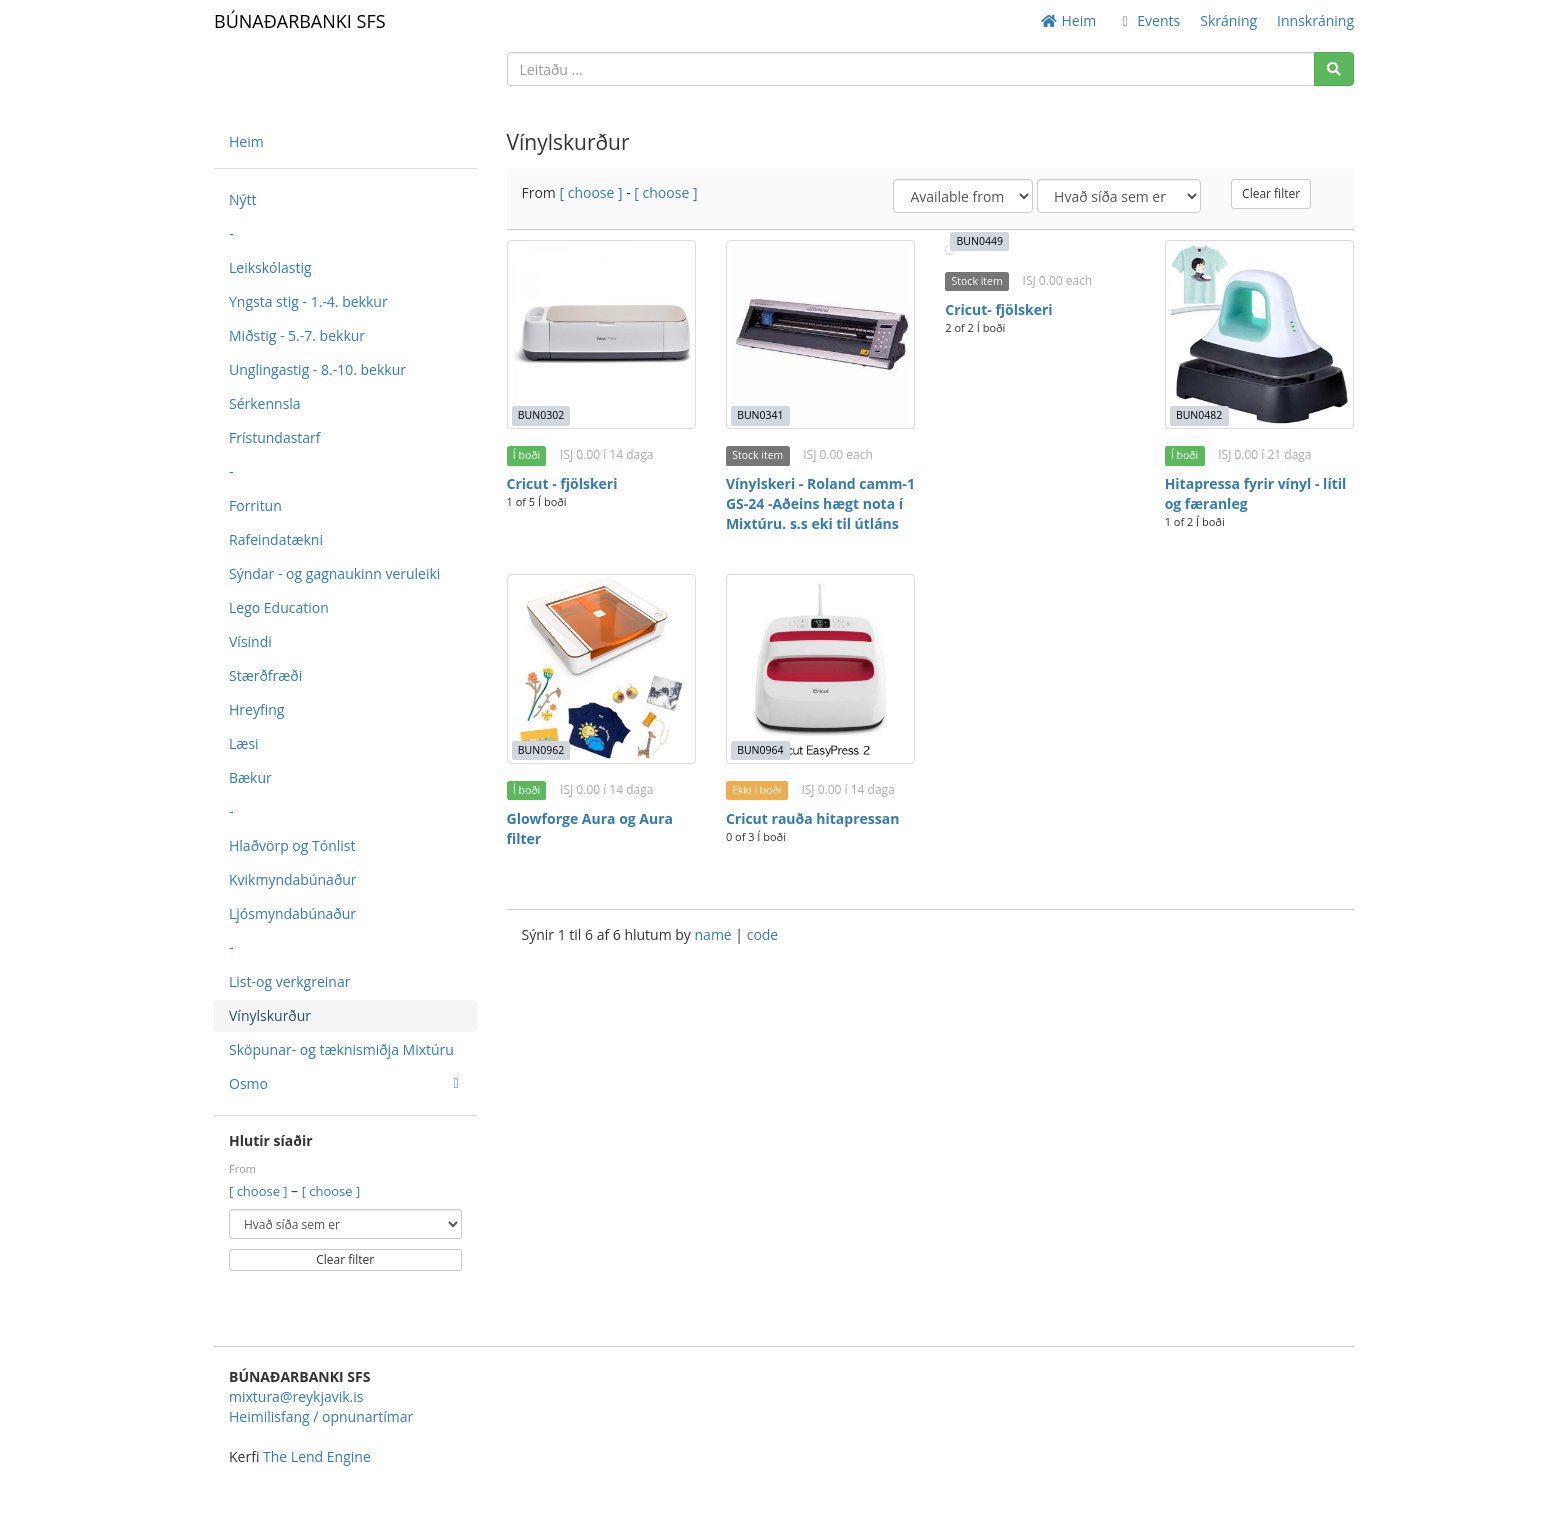  Describe the element at coordinates (250, 777) in the screenshot. I see `Bækur` at that location.